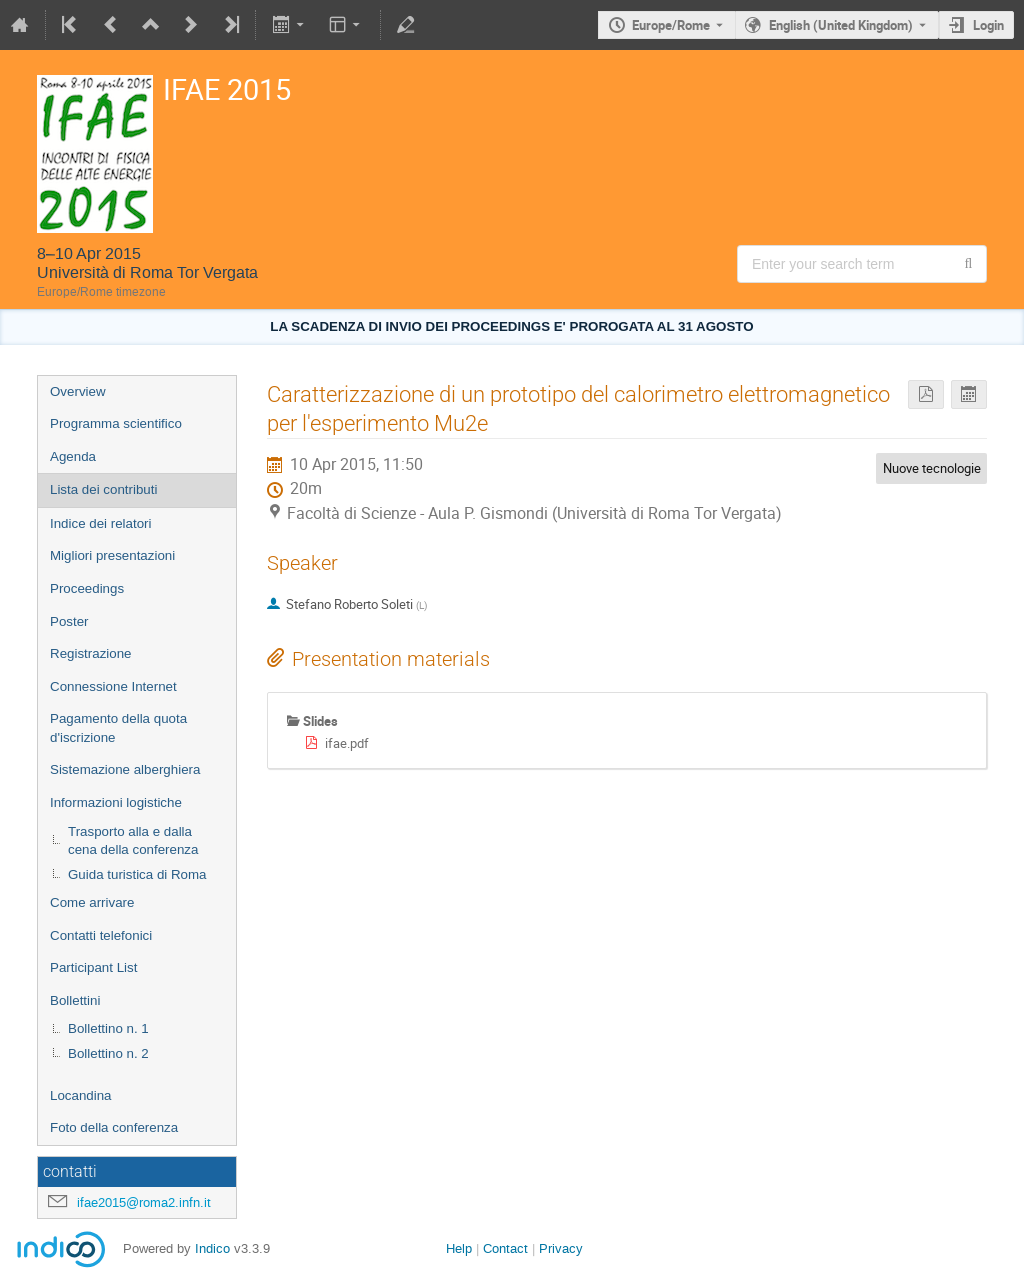 The width and height of the screenshot is (1024, 1279). I want to click on Indico, so click(212, 1248).